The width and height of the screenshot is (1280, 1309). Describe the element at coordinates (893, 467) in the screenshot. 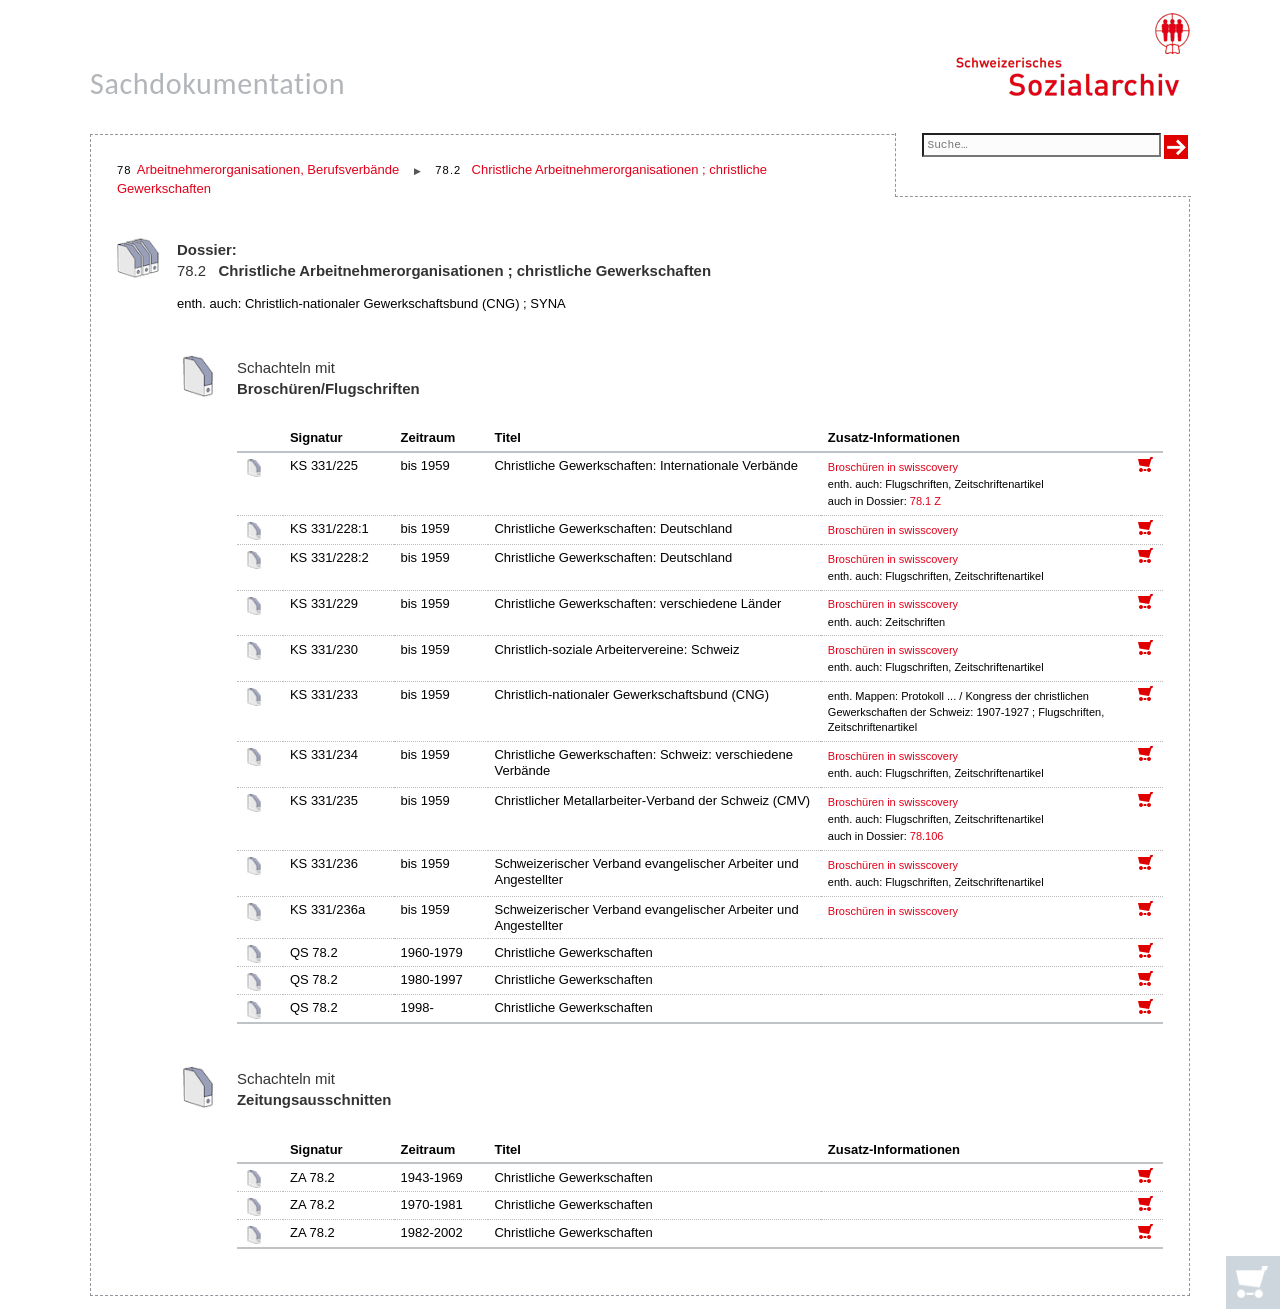

I see `Broschüren in swisscovery` at that location.